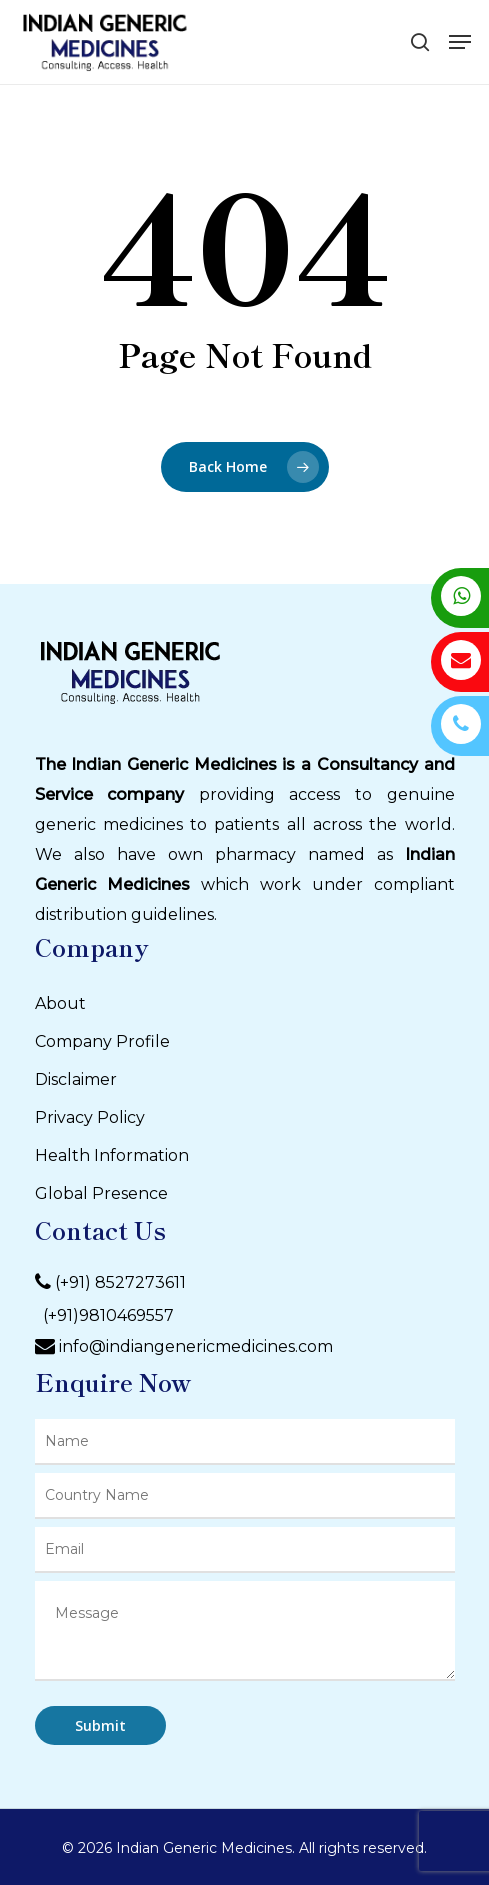 The width and height of the screenshot is (489, 1885). Describe the element at coordinates (101, 1193) in the screenshot. I see `Global Presence` at that location.